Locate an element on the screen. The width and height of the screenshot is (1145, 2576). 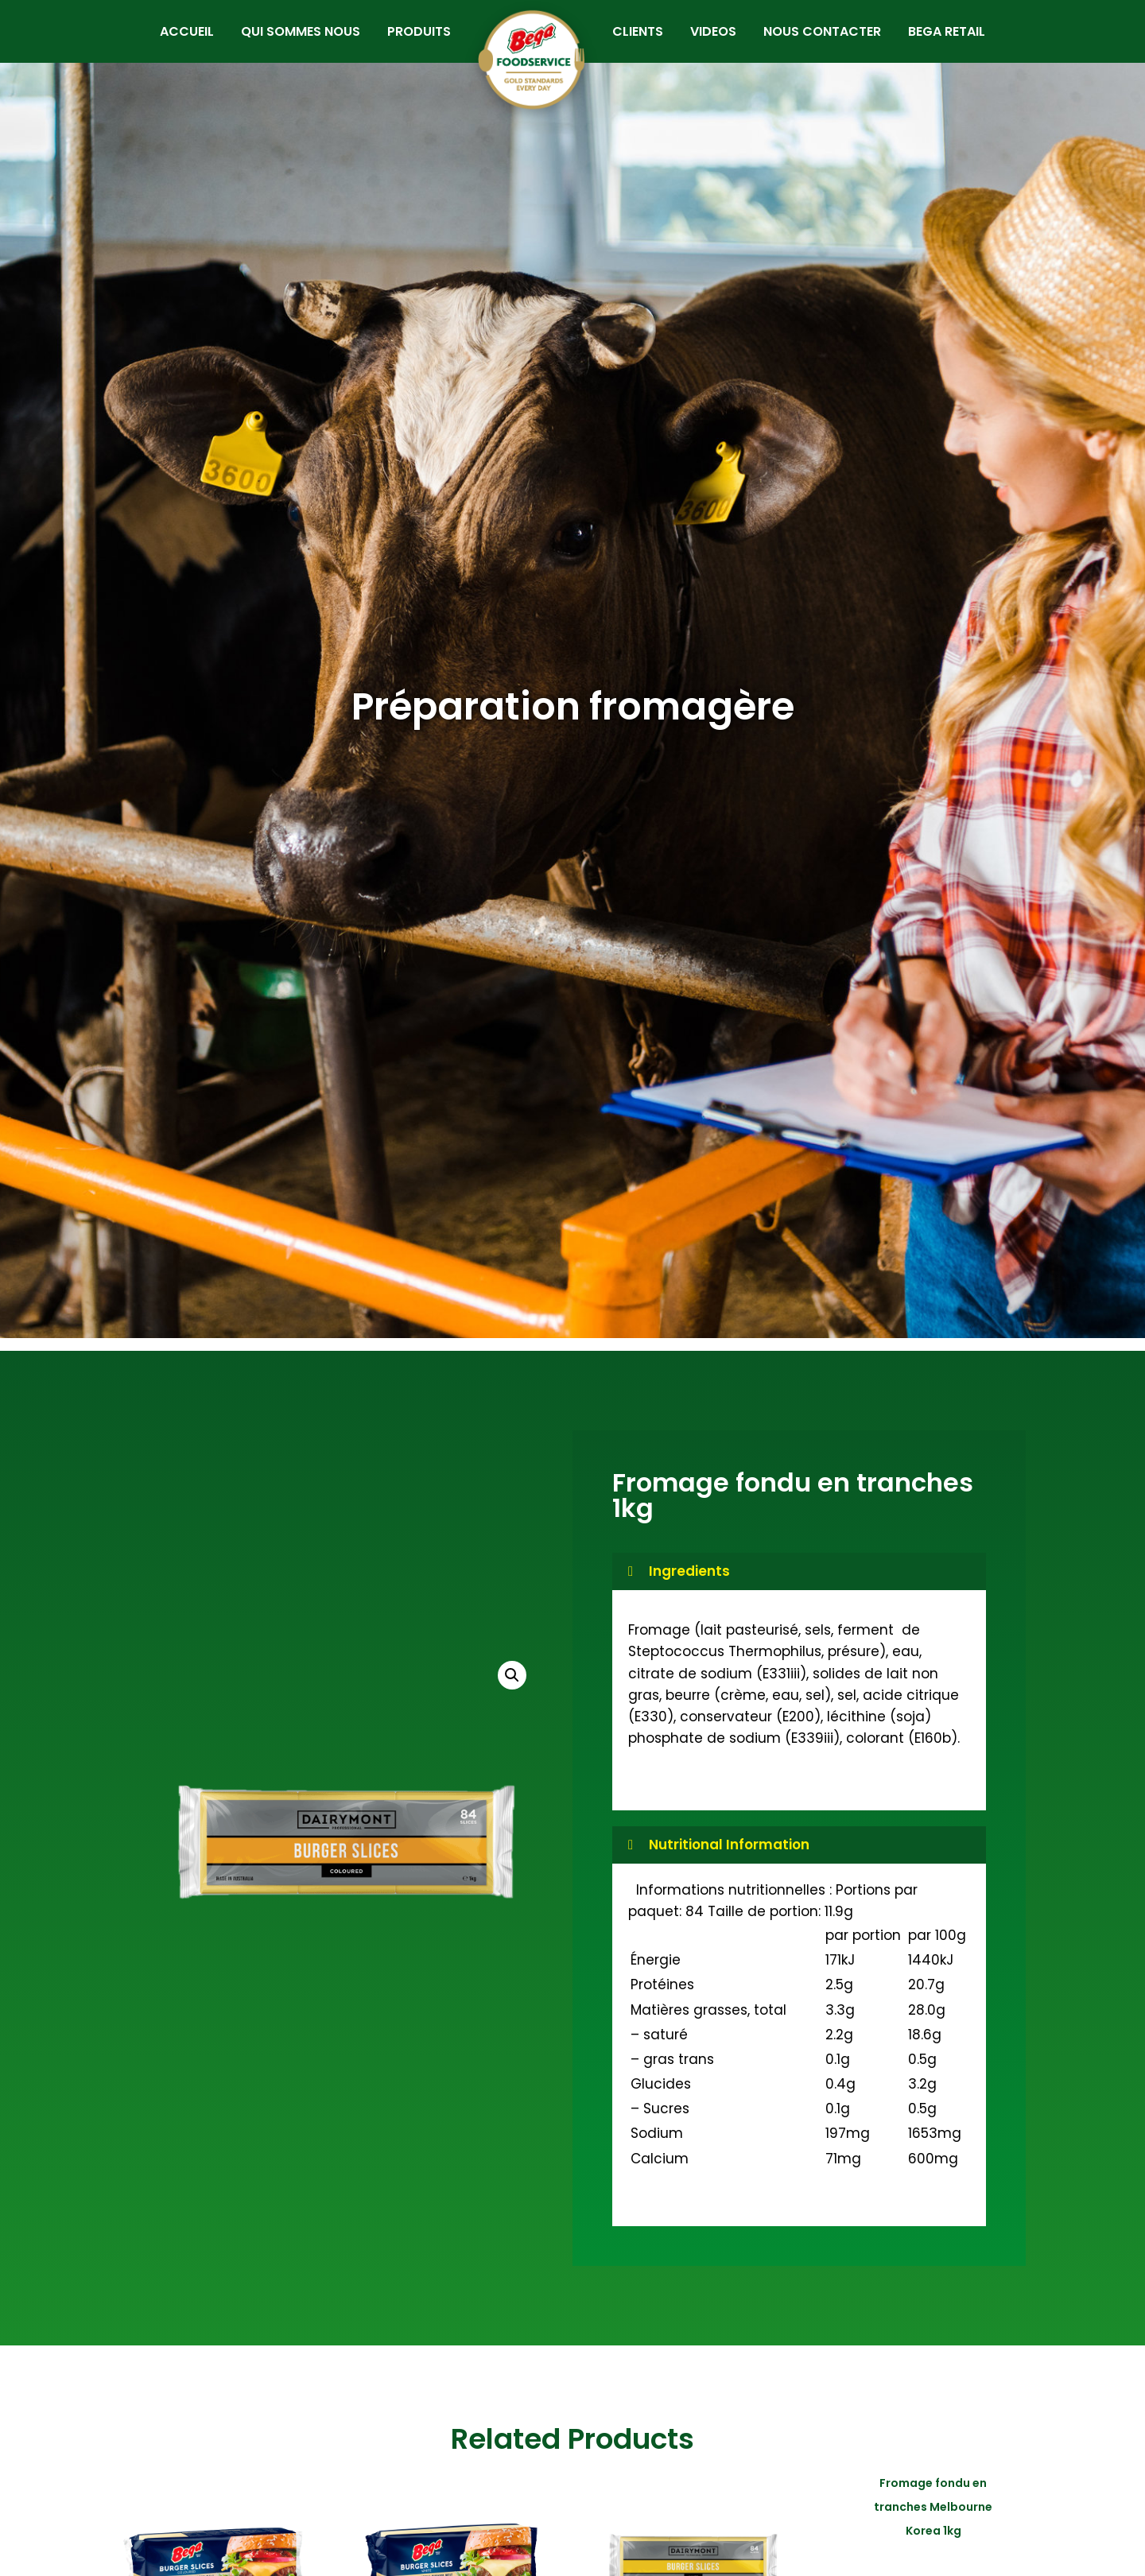
Ingredients is located at coordinates (689, 1591).